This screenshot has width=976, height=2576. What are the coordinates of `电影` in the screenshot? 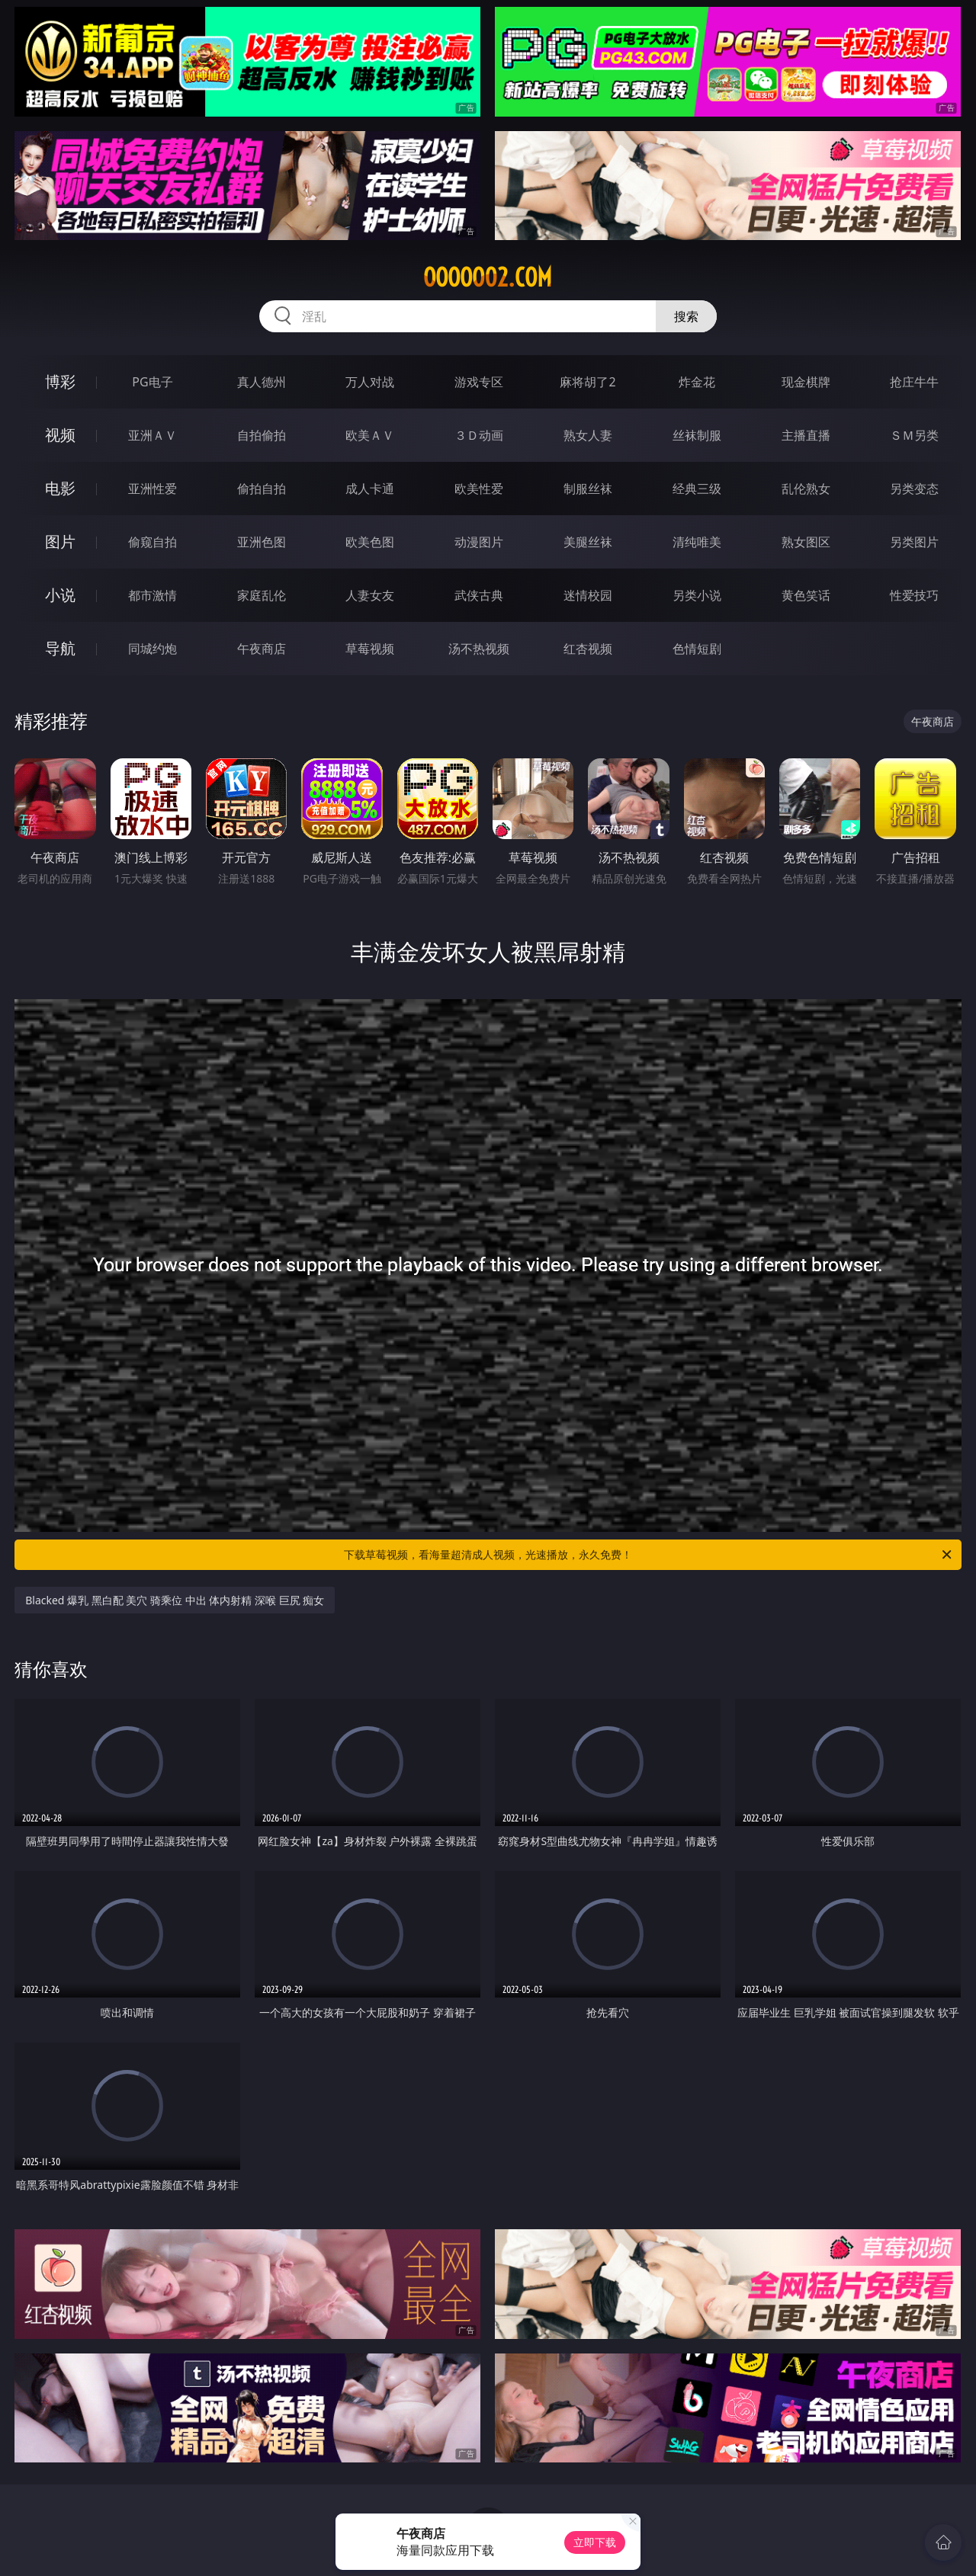 It's located at (60, 488).